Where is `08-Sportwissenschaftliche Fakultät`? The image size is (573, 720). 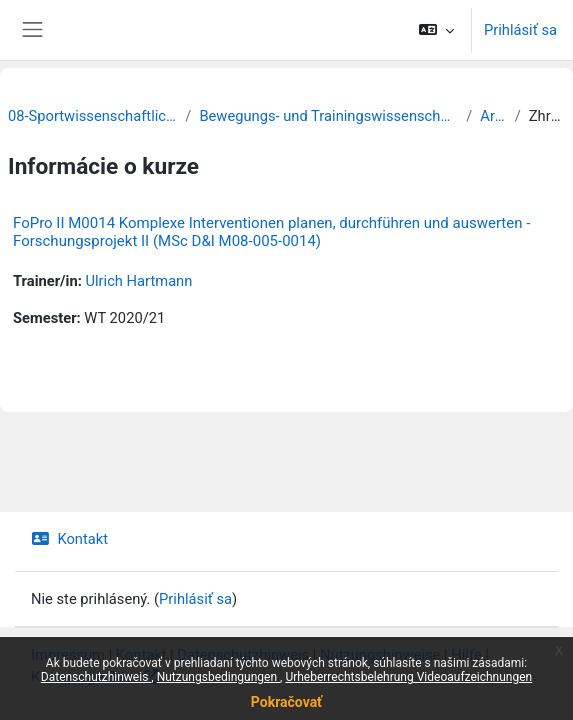 08-Sportwissenschaftliche Fakultät is located at coordinates (92, 116).